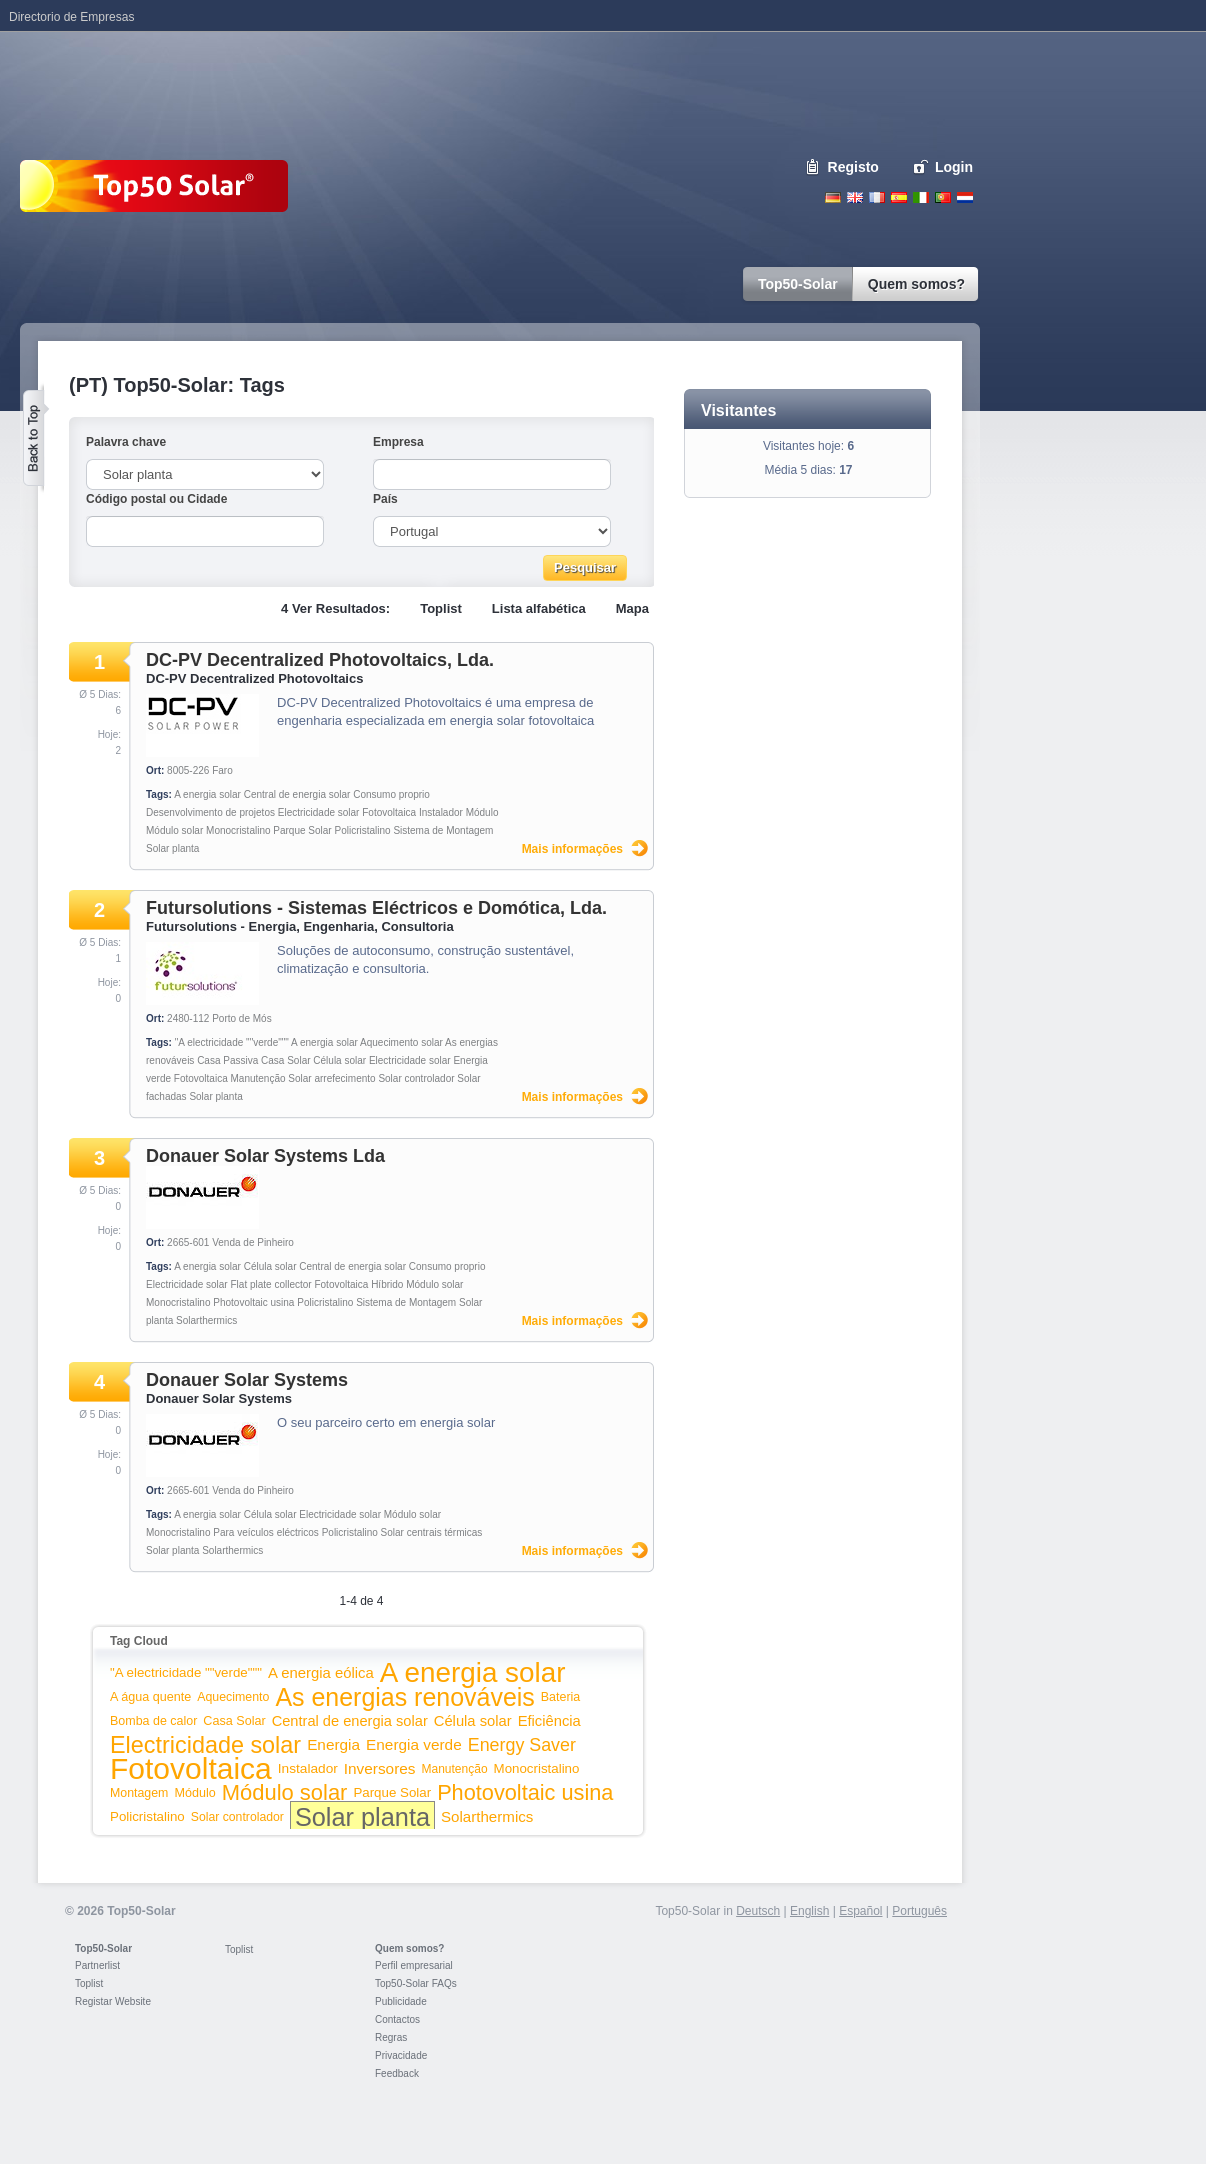 This screenshot has height=2164, width=1206. What do you see at coordinates (339, 1060) in the screenshot?
I see `Célula solar` at bounding box center [339, 1060].